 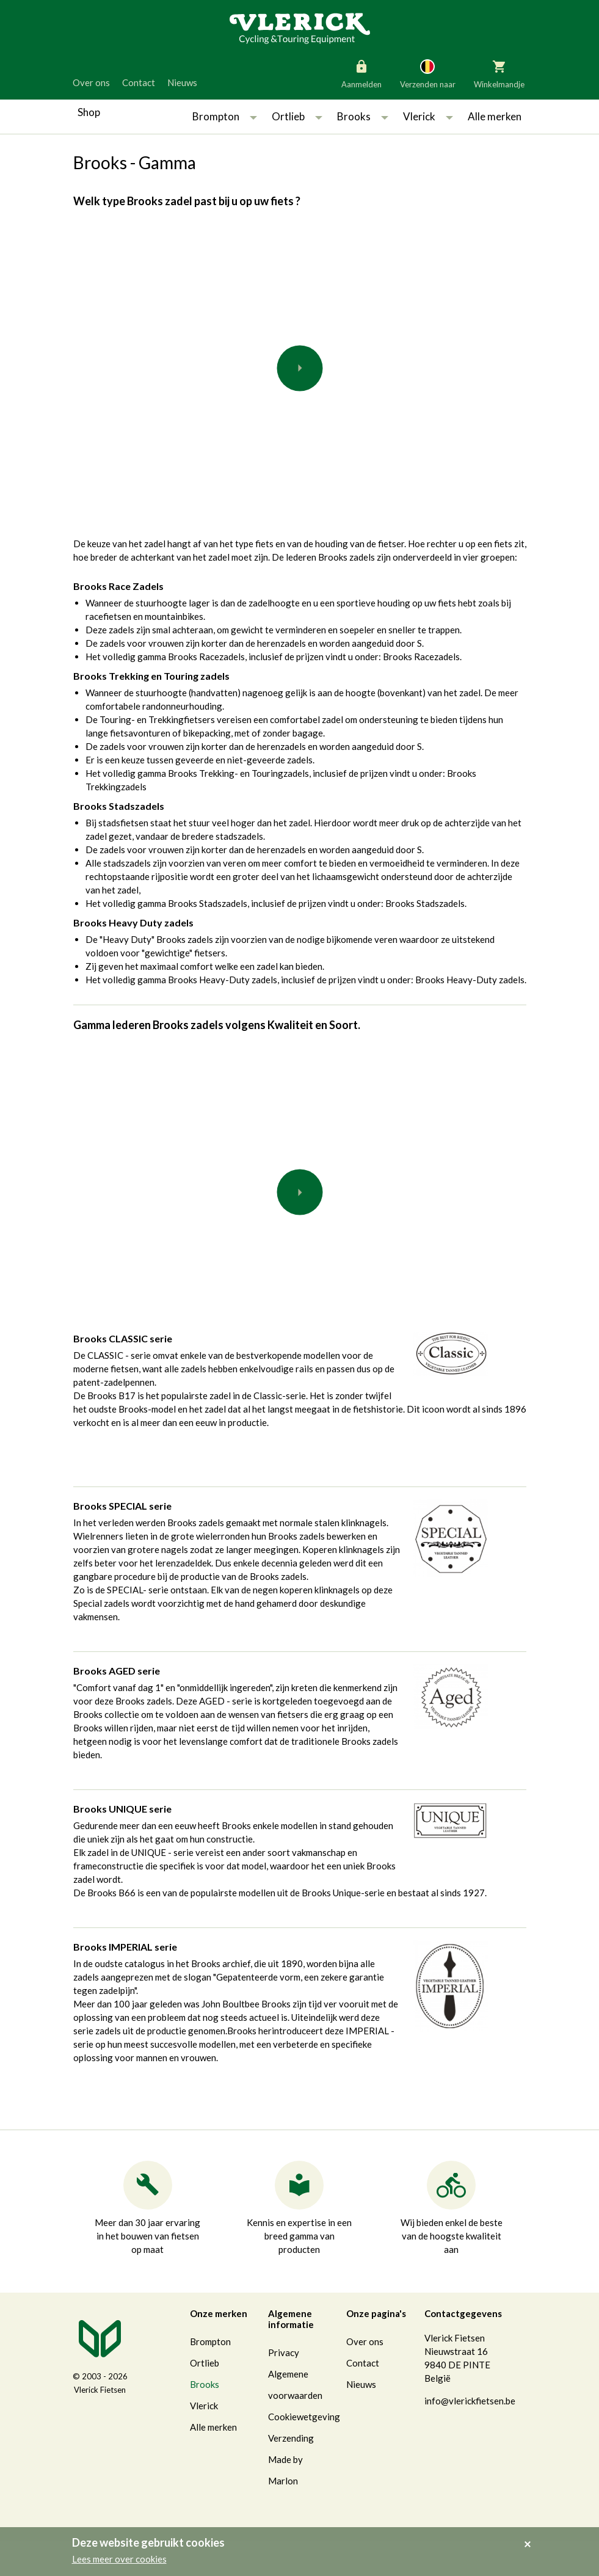 What do you see at coordinates (469, 2400) in the screenshot?
I see `info@vlerickfietsen.be` at bounding box center [469, 2400].